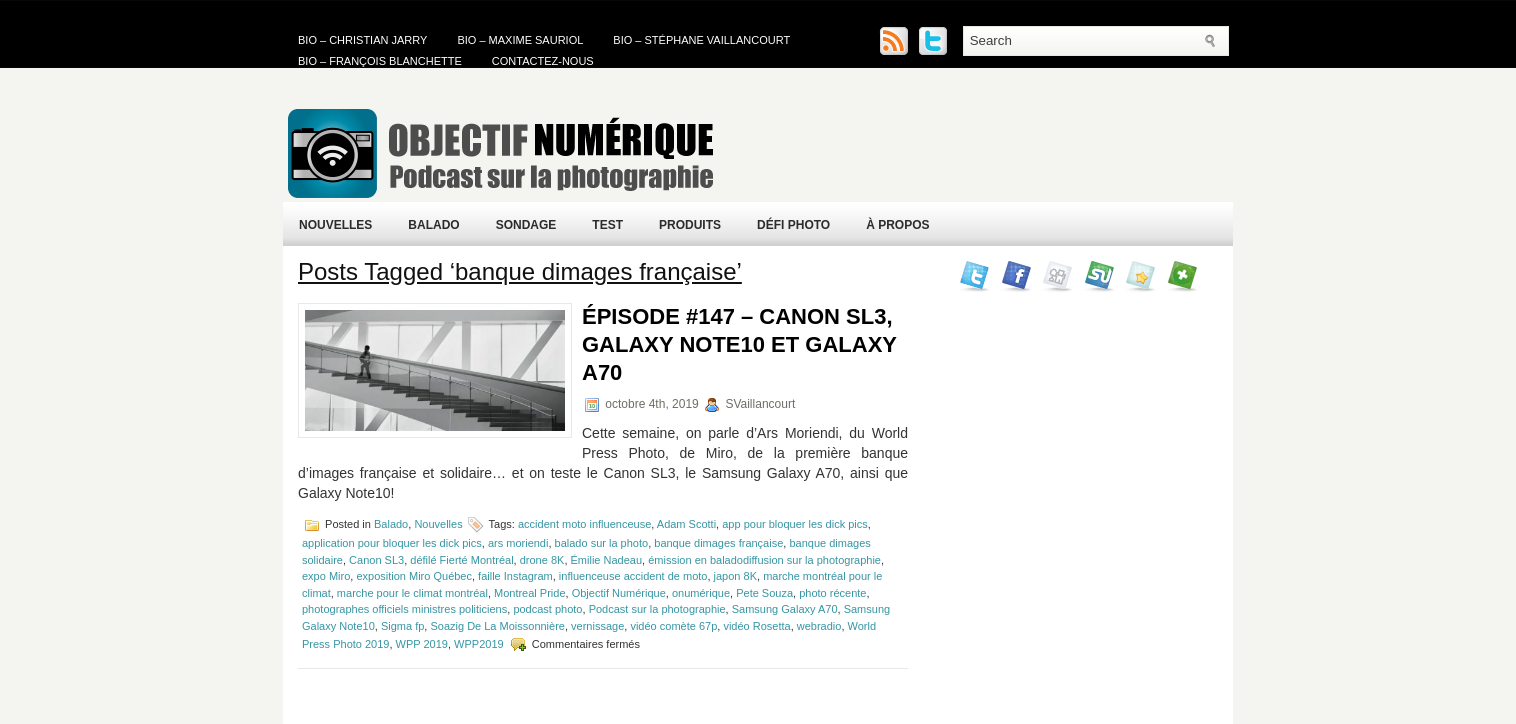 The image size is (1516, 724). What do you see at coordinates (607, 560) in the screenshot?
I see `Émilie Nadeau` at bounding box center [607, 560].